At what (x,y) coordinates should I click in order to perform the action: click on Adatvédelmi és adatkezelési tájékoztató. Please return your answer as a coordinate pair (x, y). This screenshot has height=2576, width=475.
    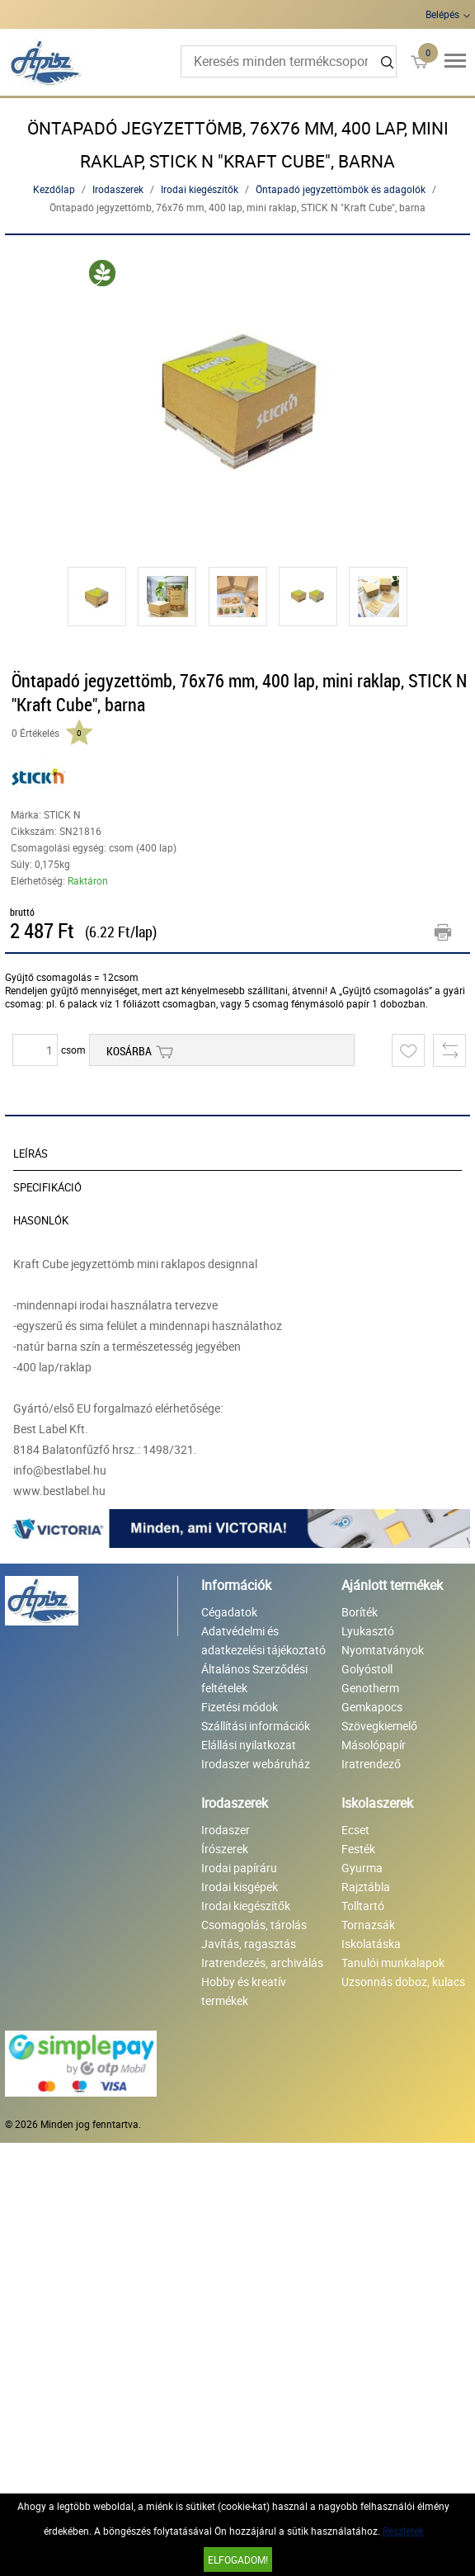
    Looking at the image, I should click on (263, 1640).